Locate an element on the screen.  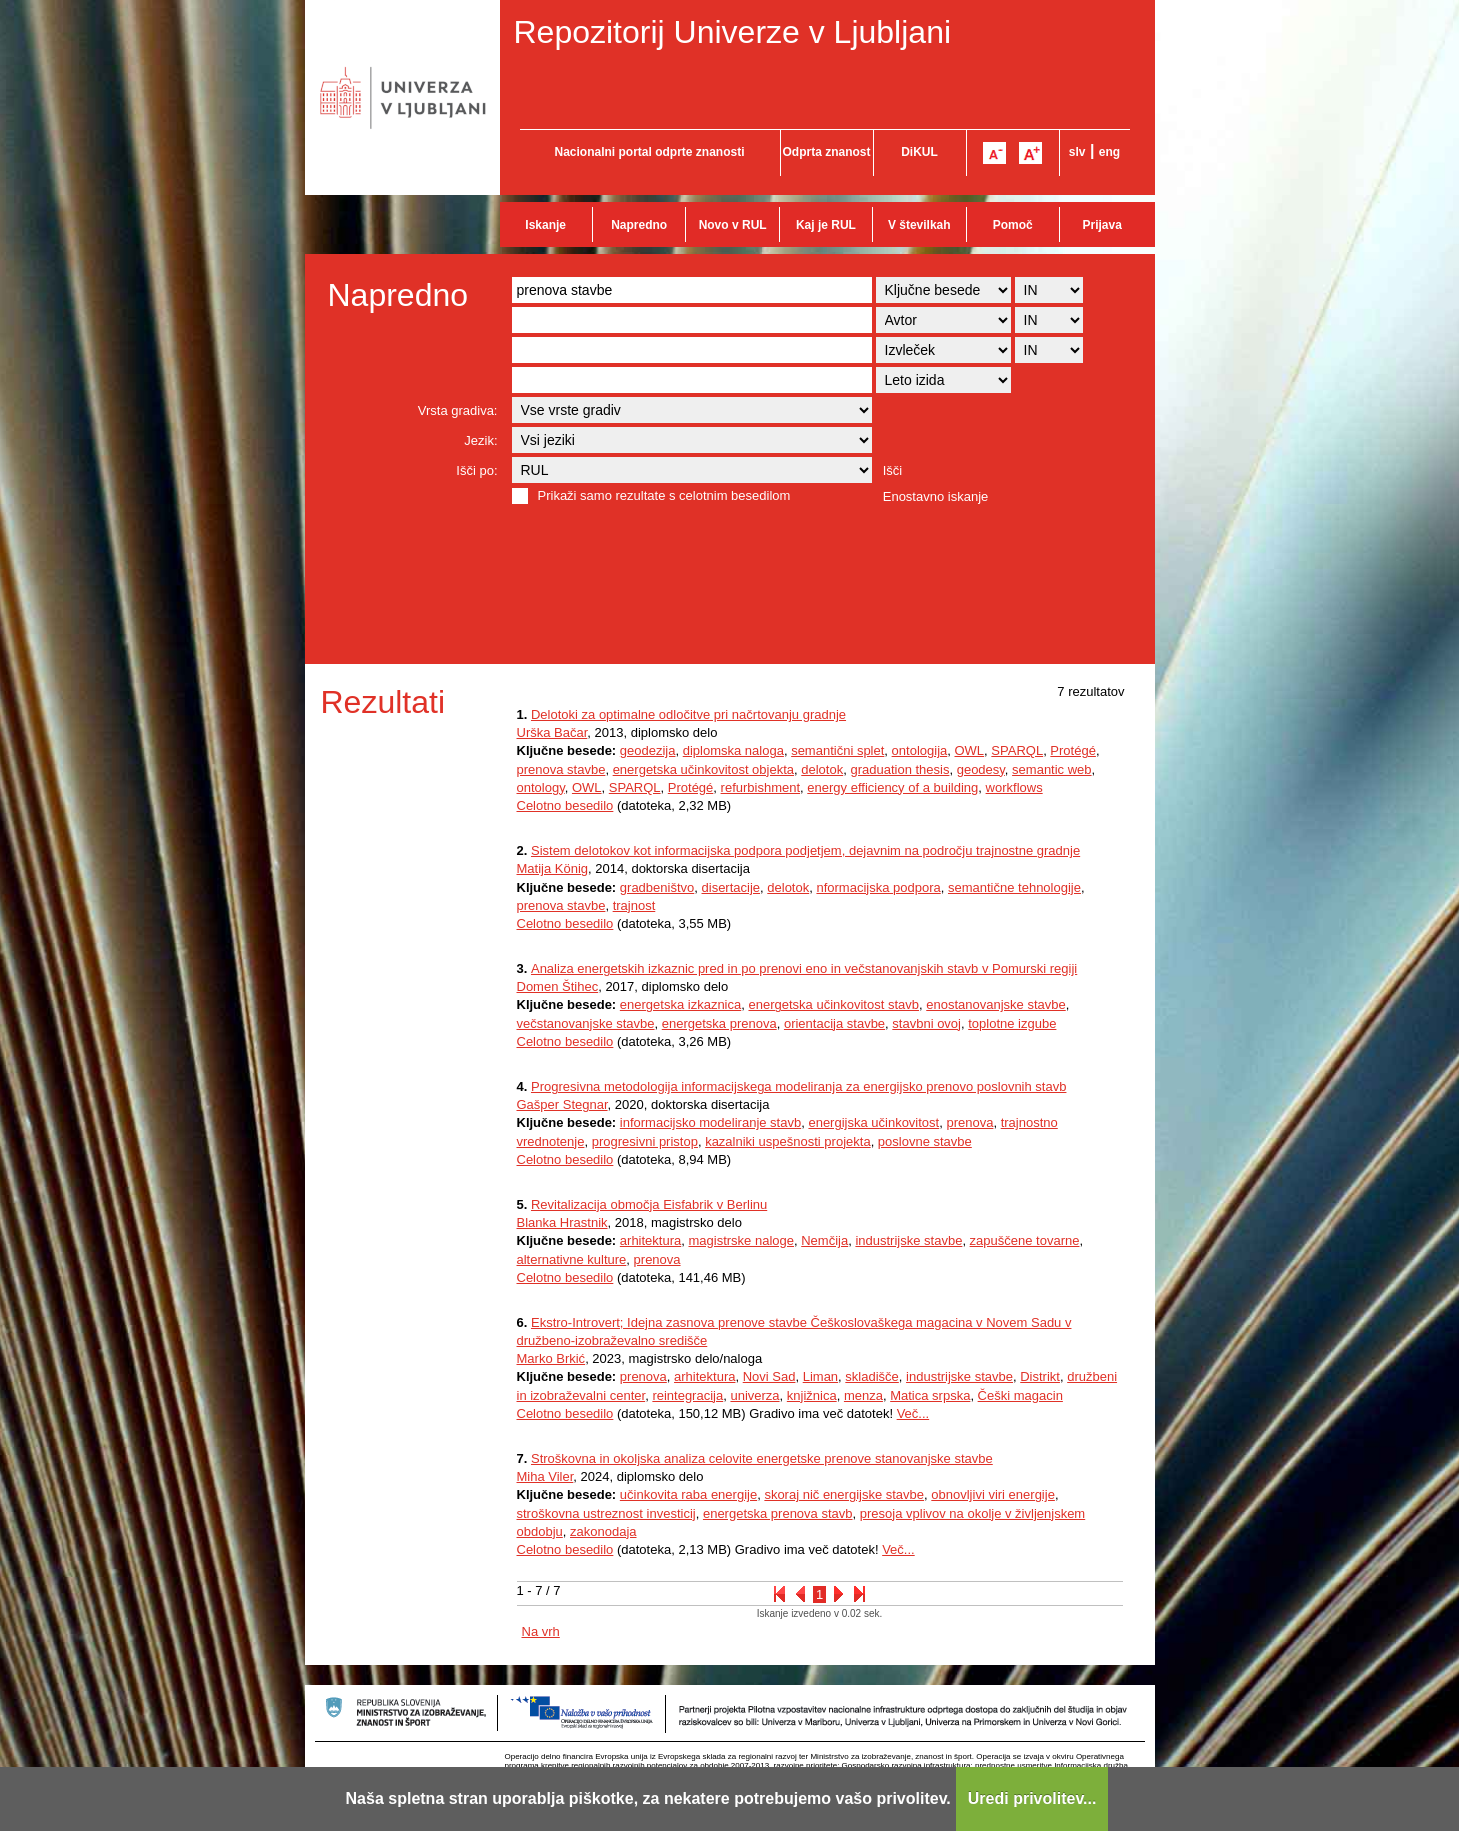
univerza is located at coordinates (754, 1395).